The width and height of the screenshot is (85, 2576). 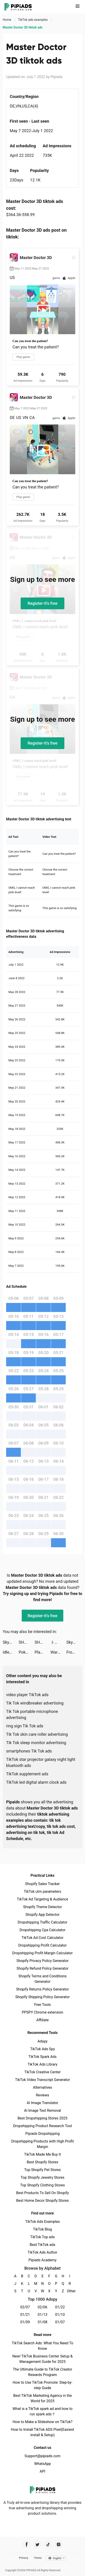 What do you see at coordinates (42, 2398) in the screenshot?
I see `Best TikTok Marketing Agency in the World for 2025` at bounding box center [42, 2398].